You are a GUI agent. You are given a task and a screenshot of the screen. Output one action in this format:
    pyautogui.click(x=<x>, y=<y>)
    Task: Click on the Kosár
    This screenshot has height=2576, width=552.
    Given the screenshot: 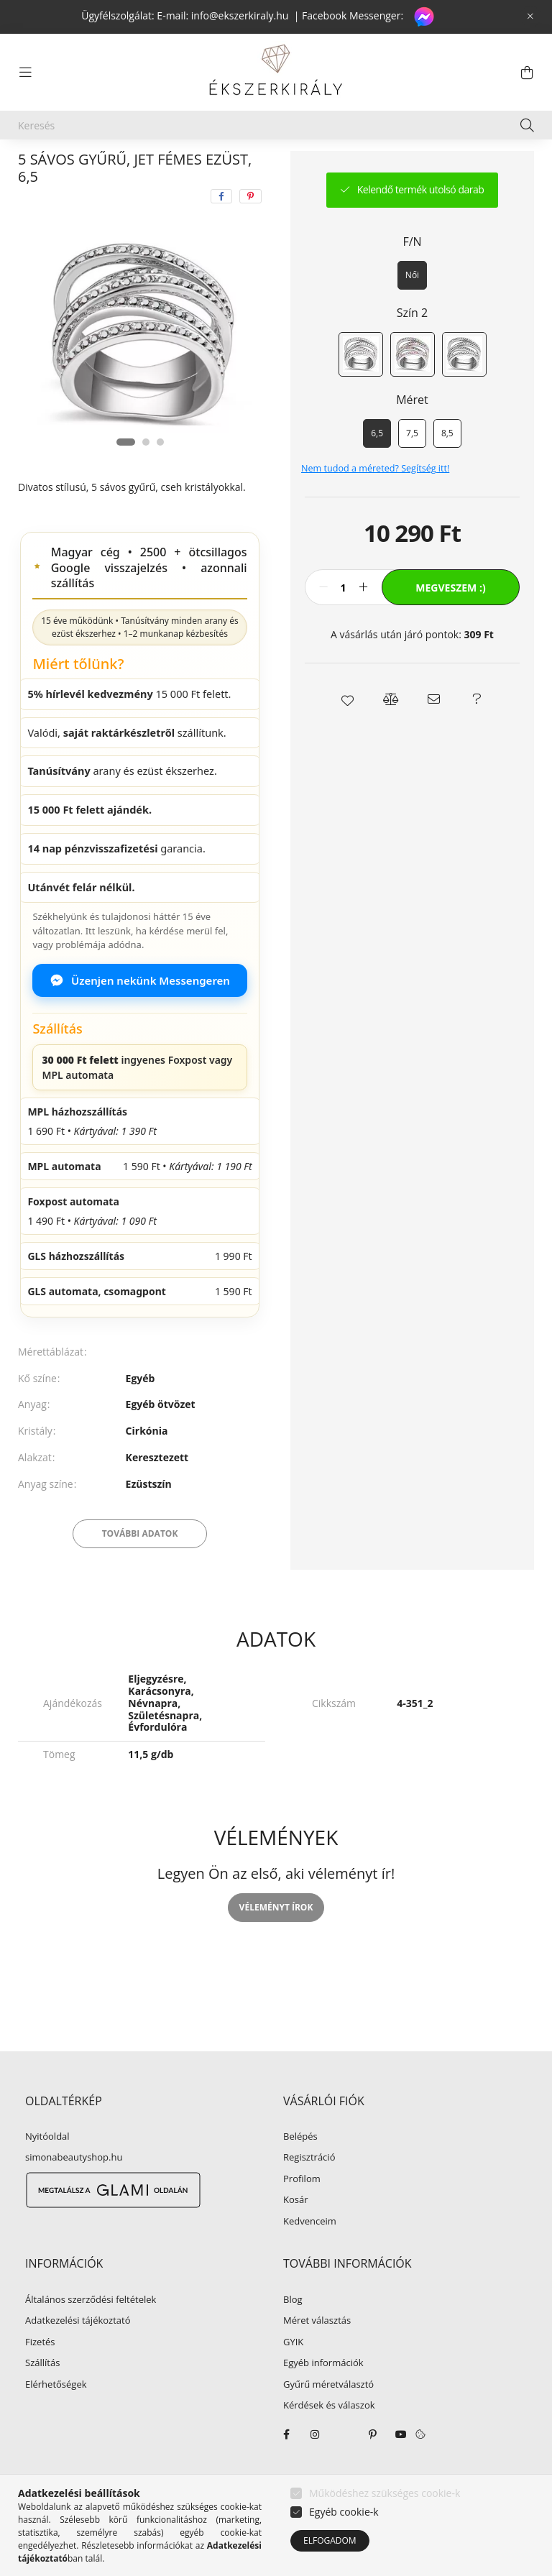 What is the action you would take?
    pyautogui.click(x=295, y=2234)
    